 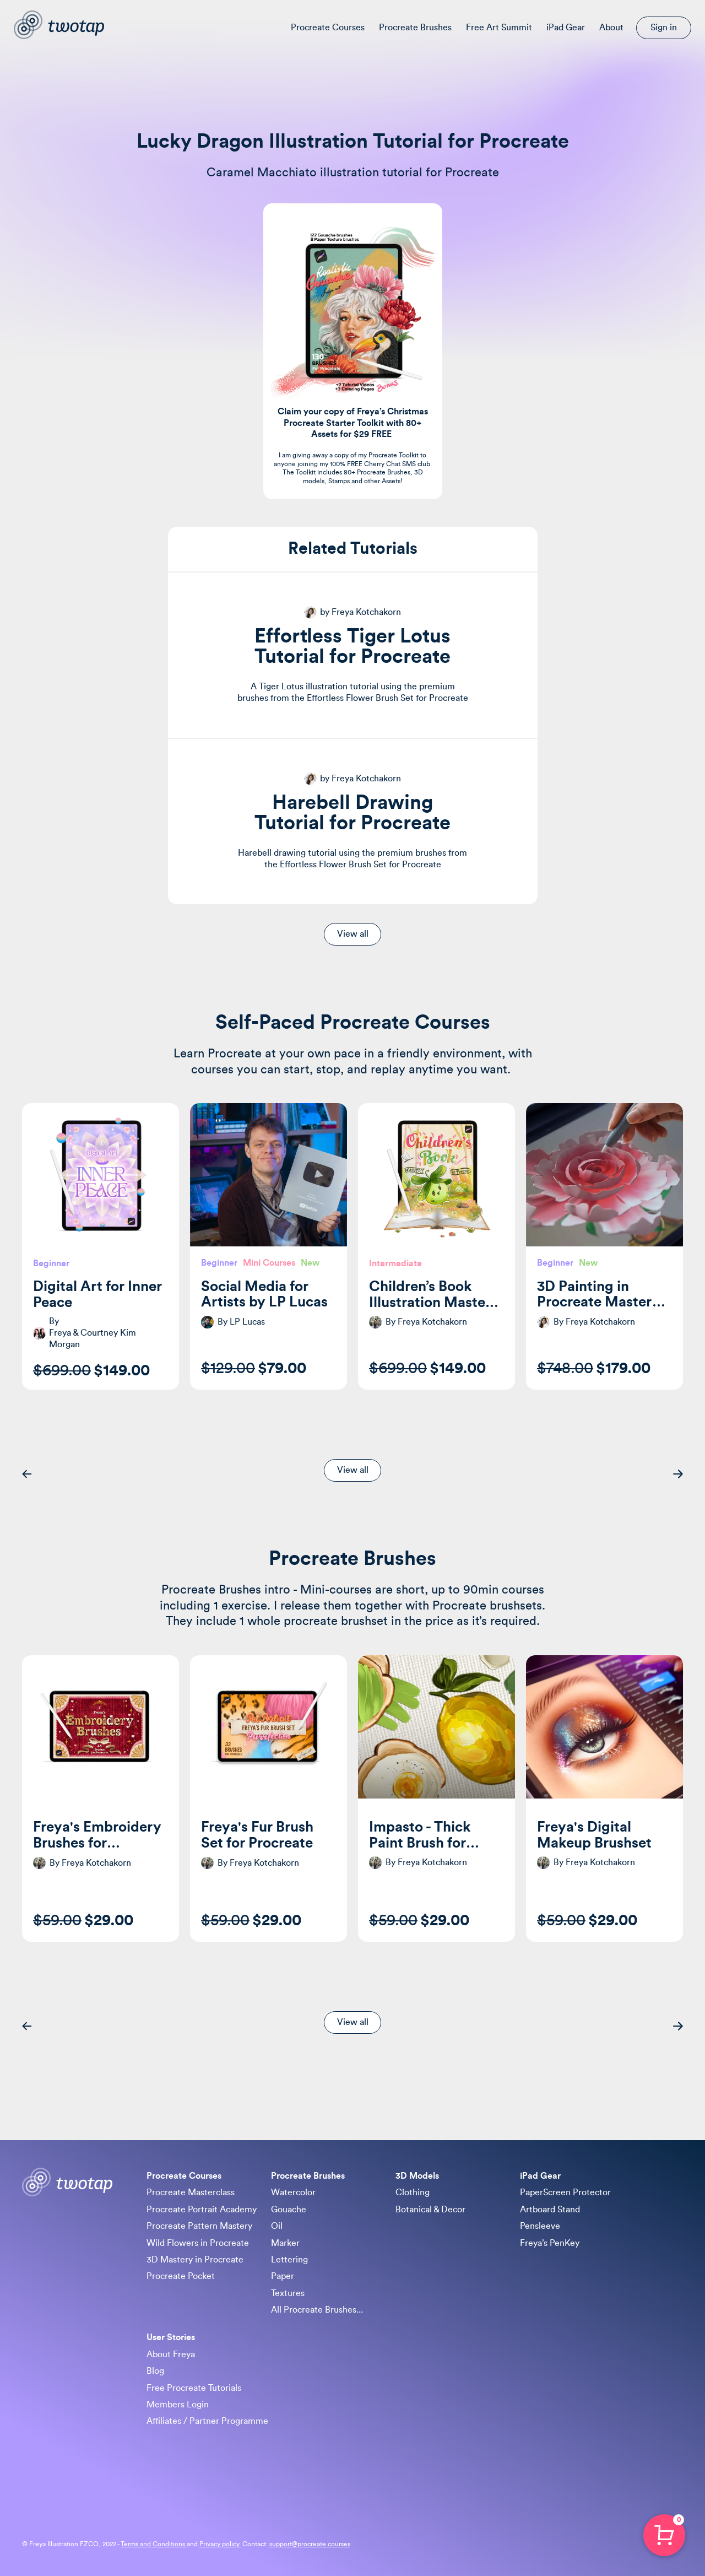 I want to click on Lettering, so click(x=289, y=2259).